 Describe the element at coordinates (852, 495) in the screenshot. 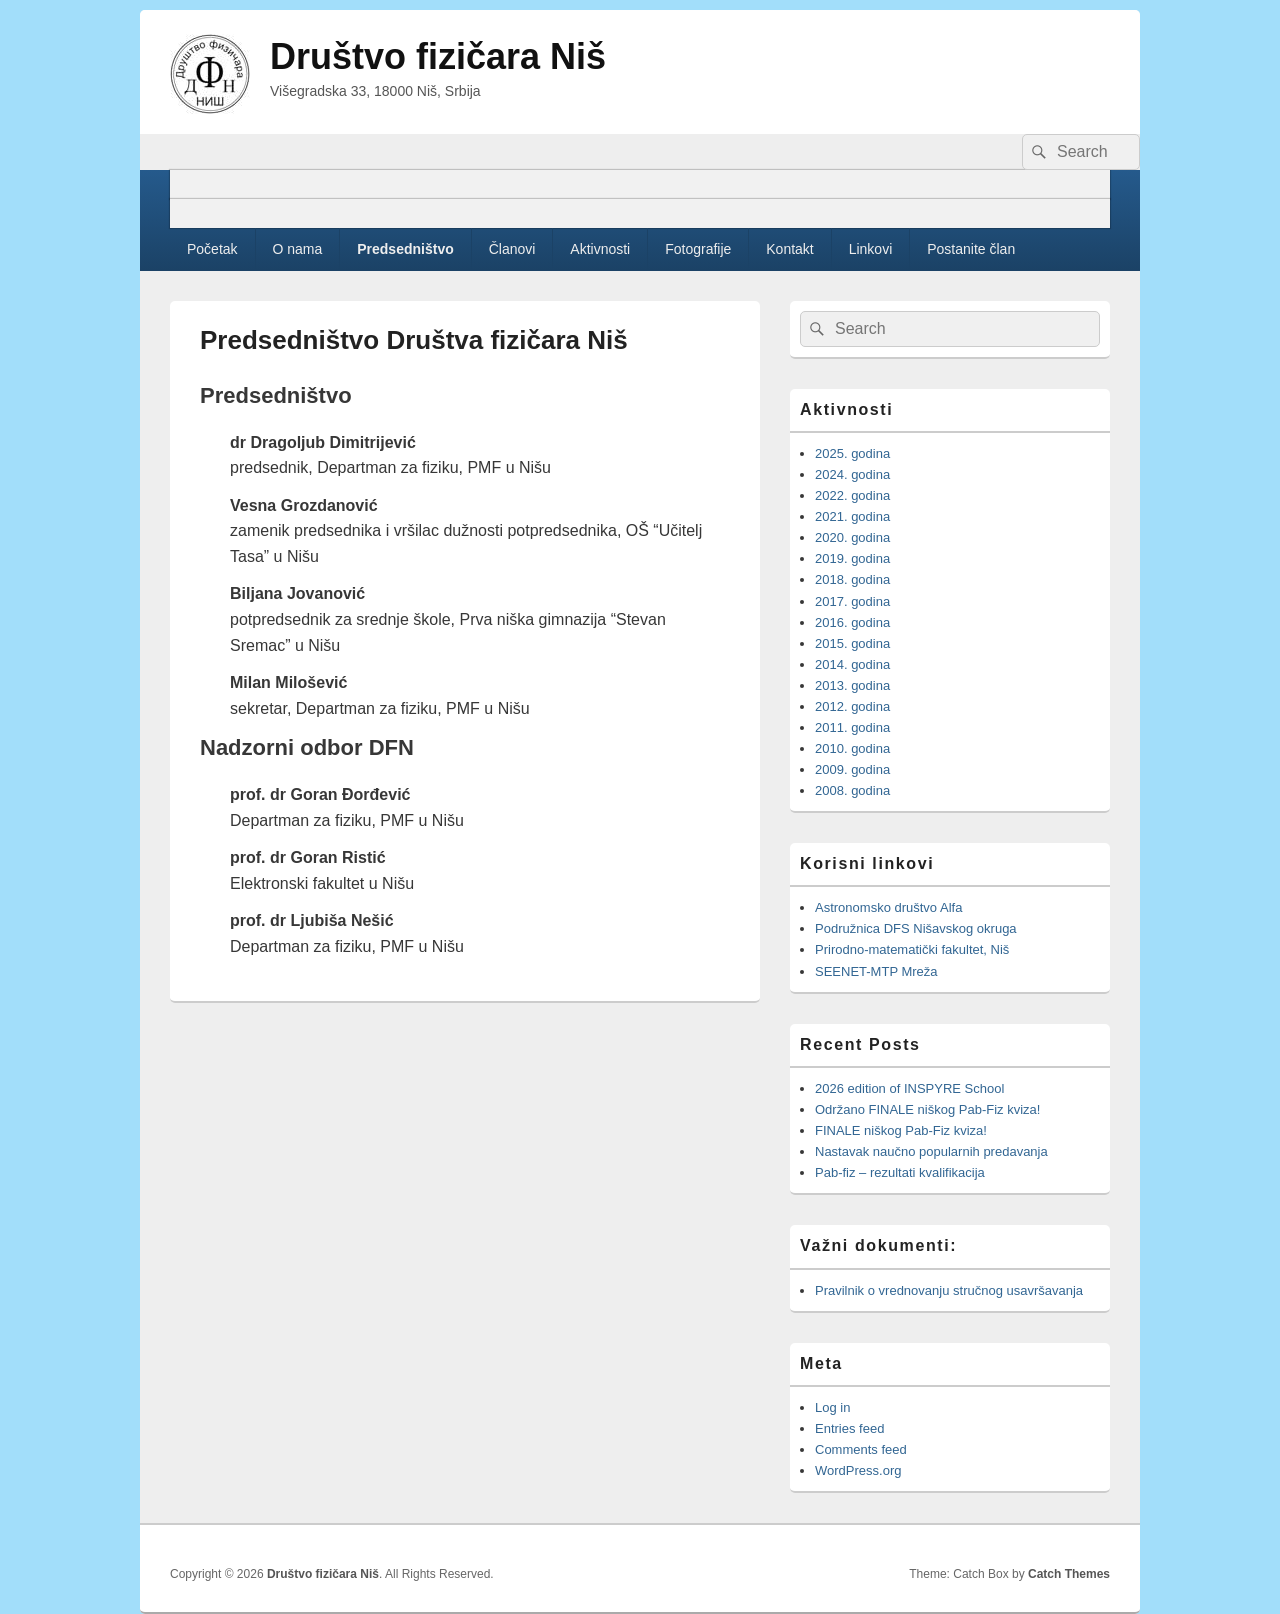

I see `2022. godina` at that location.